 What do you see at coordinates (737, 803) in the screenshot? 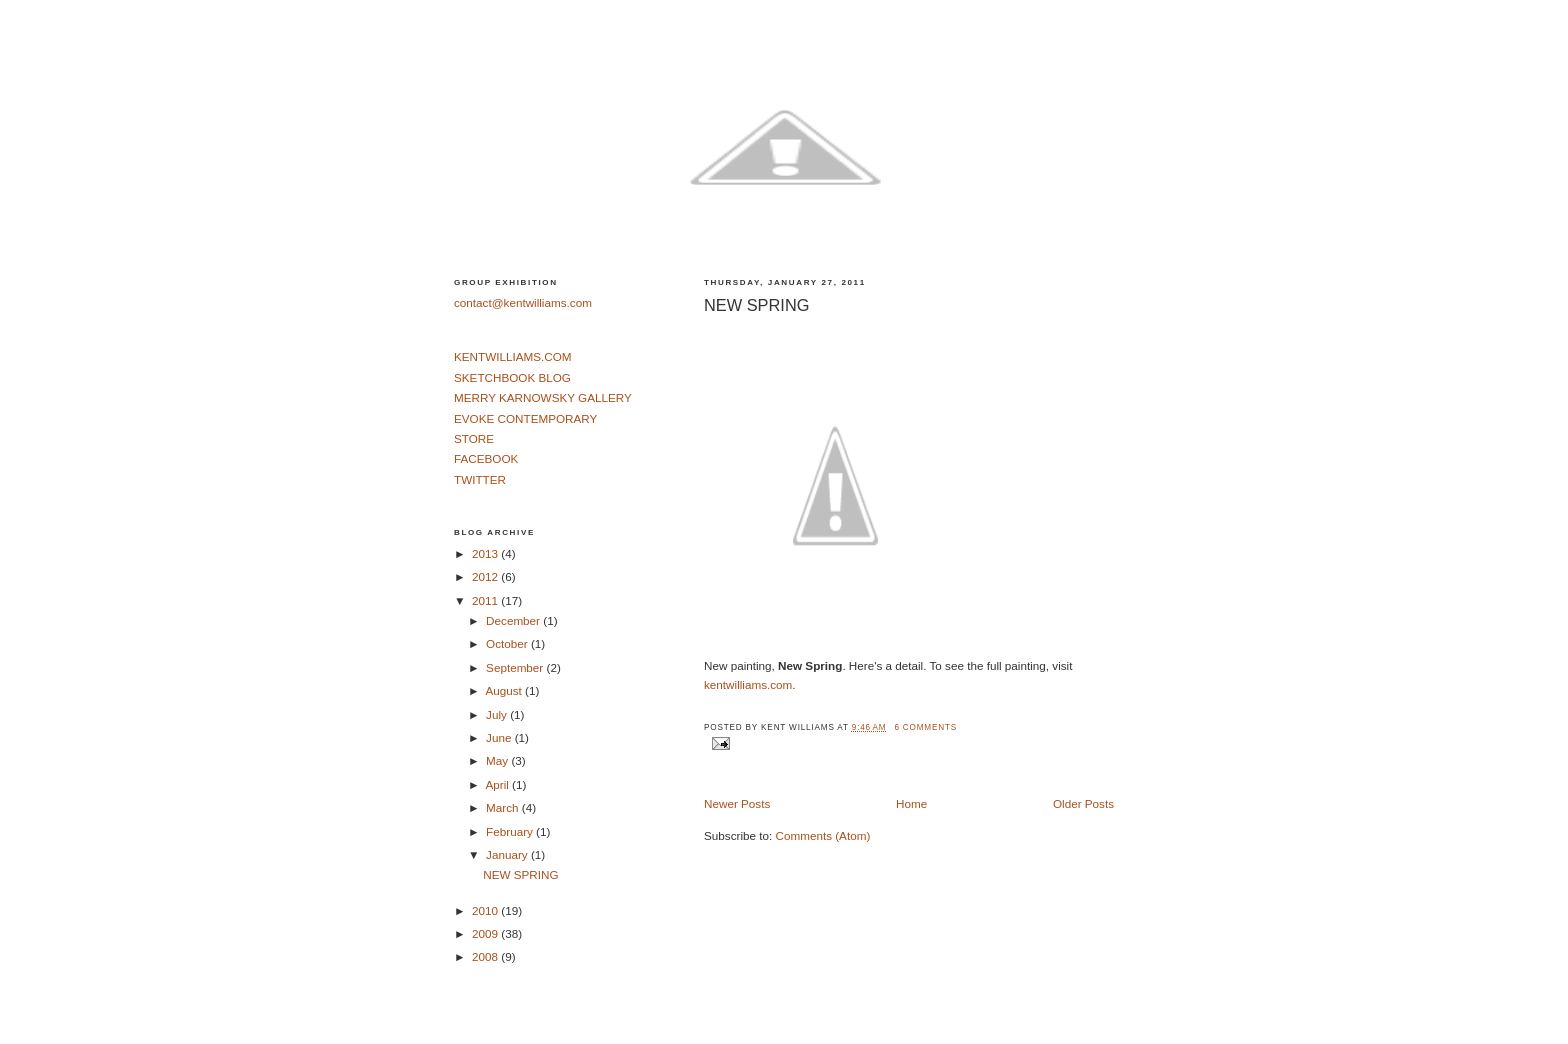
I see `Newer Posts` at bounding box center [737, 803].